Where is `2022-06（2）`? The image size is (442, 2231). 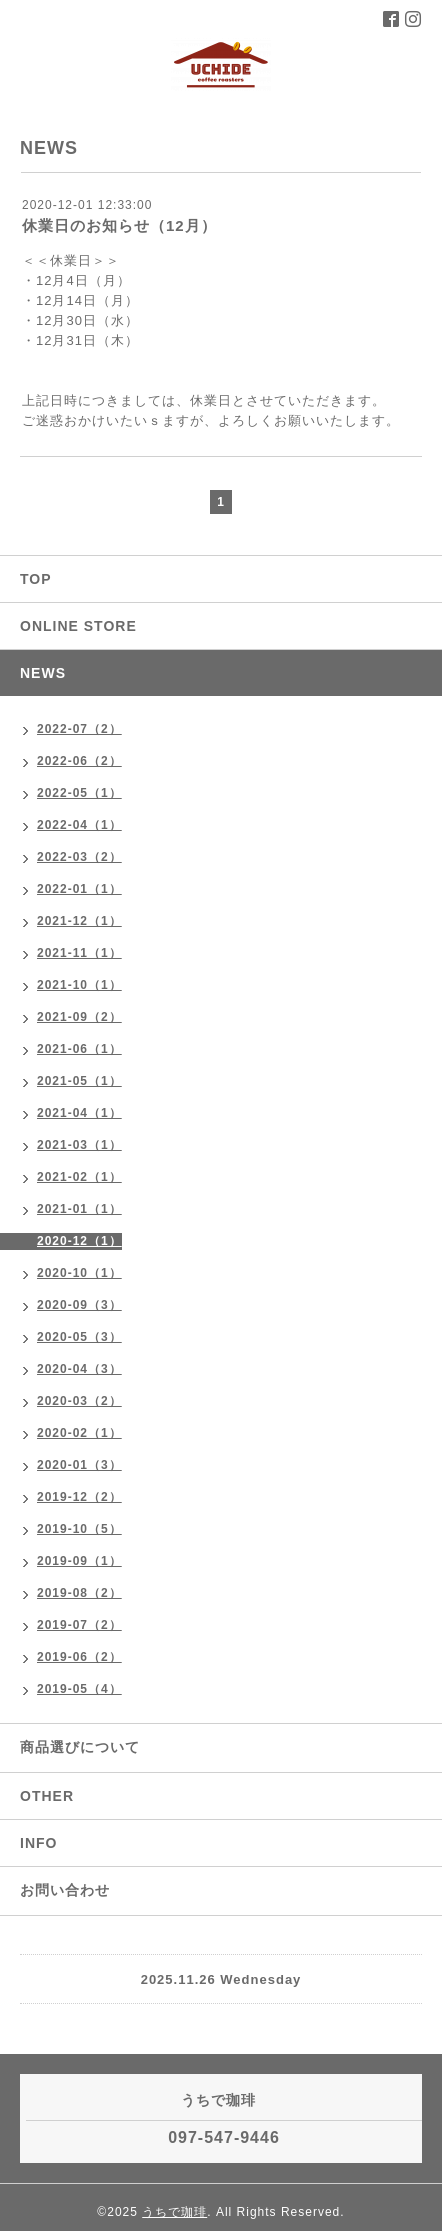 2022-06（2） is located at coordinates (79, 761).